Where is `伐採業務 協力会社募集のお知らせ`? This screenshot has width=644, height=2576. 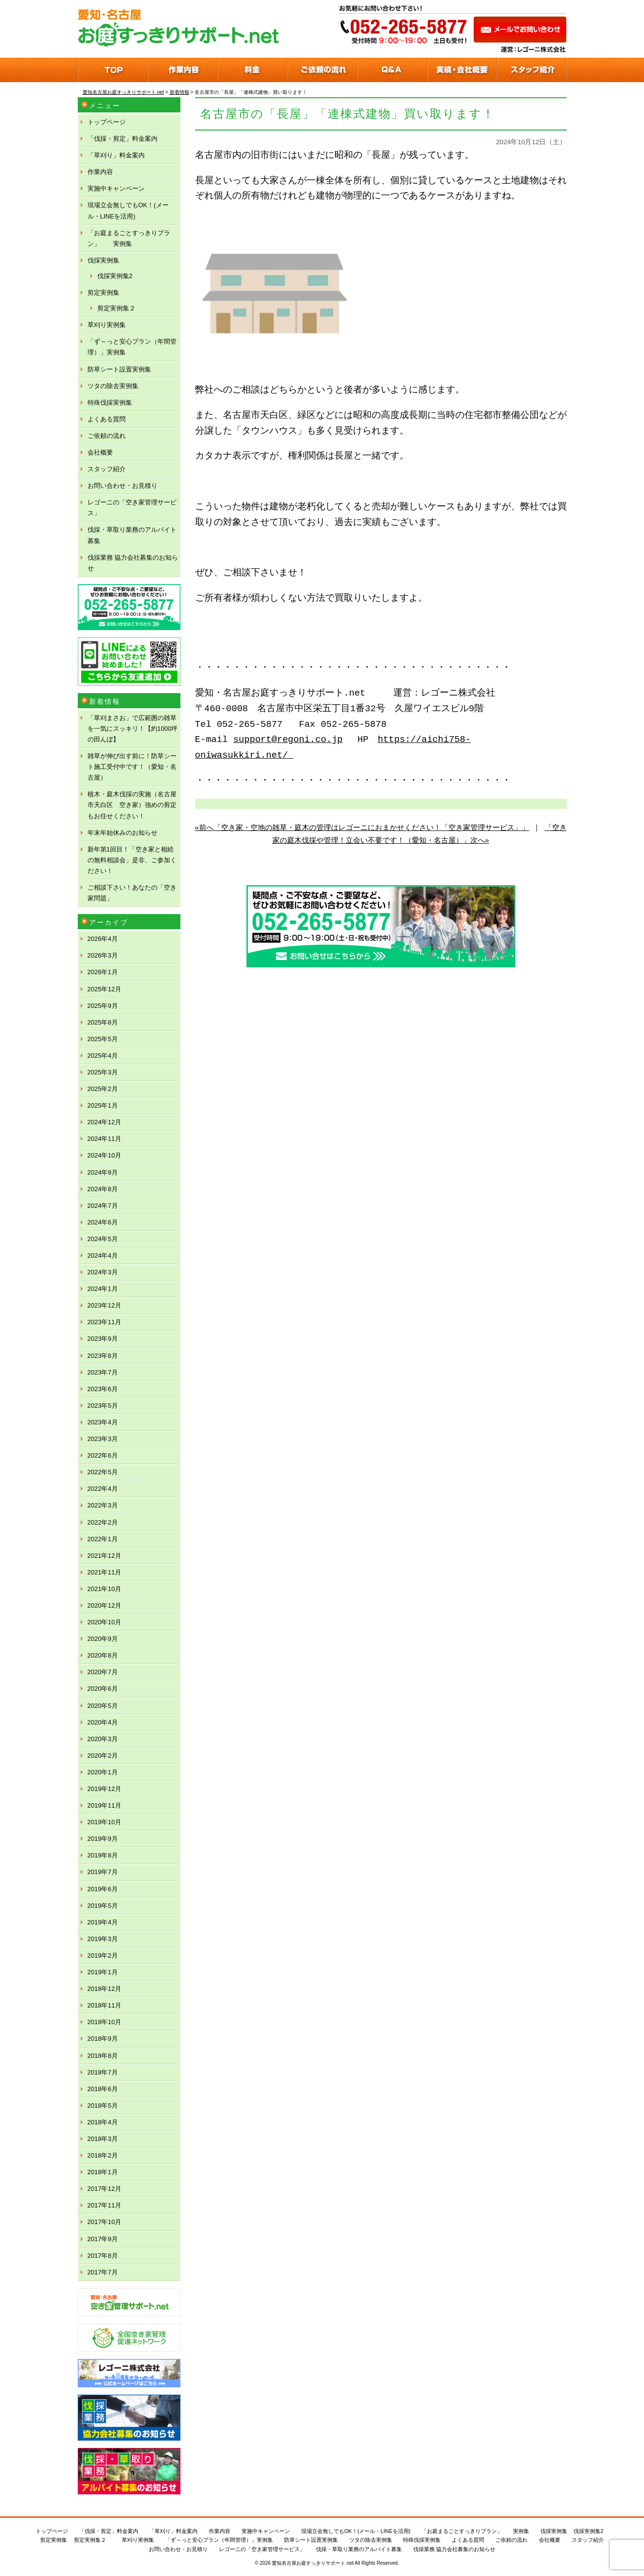 伐採業務 協力会社募集のお知らせ is located at coordinates (133, 563).